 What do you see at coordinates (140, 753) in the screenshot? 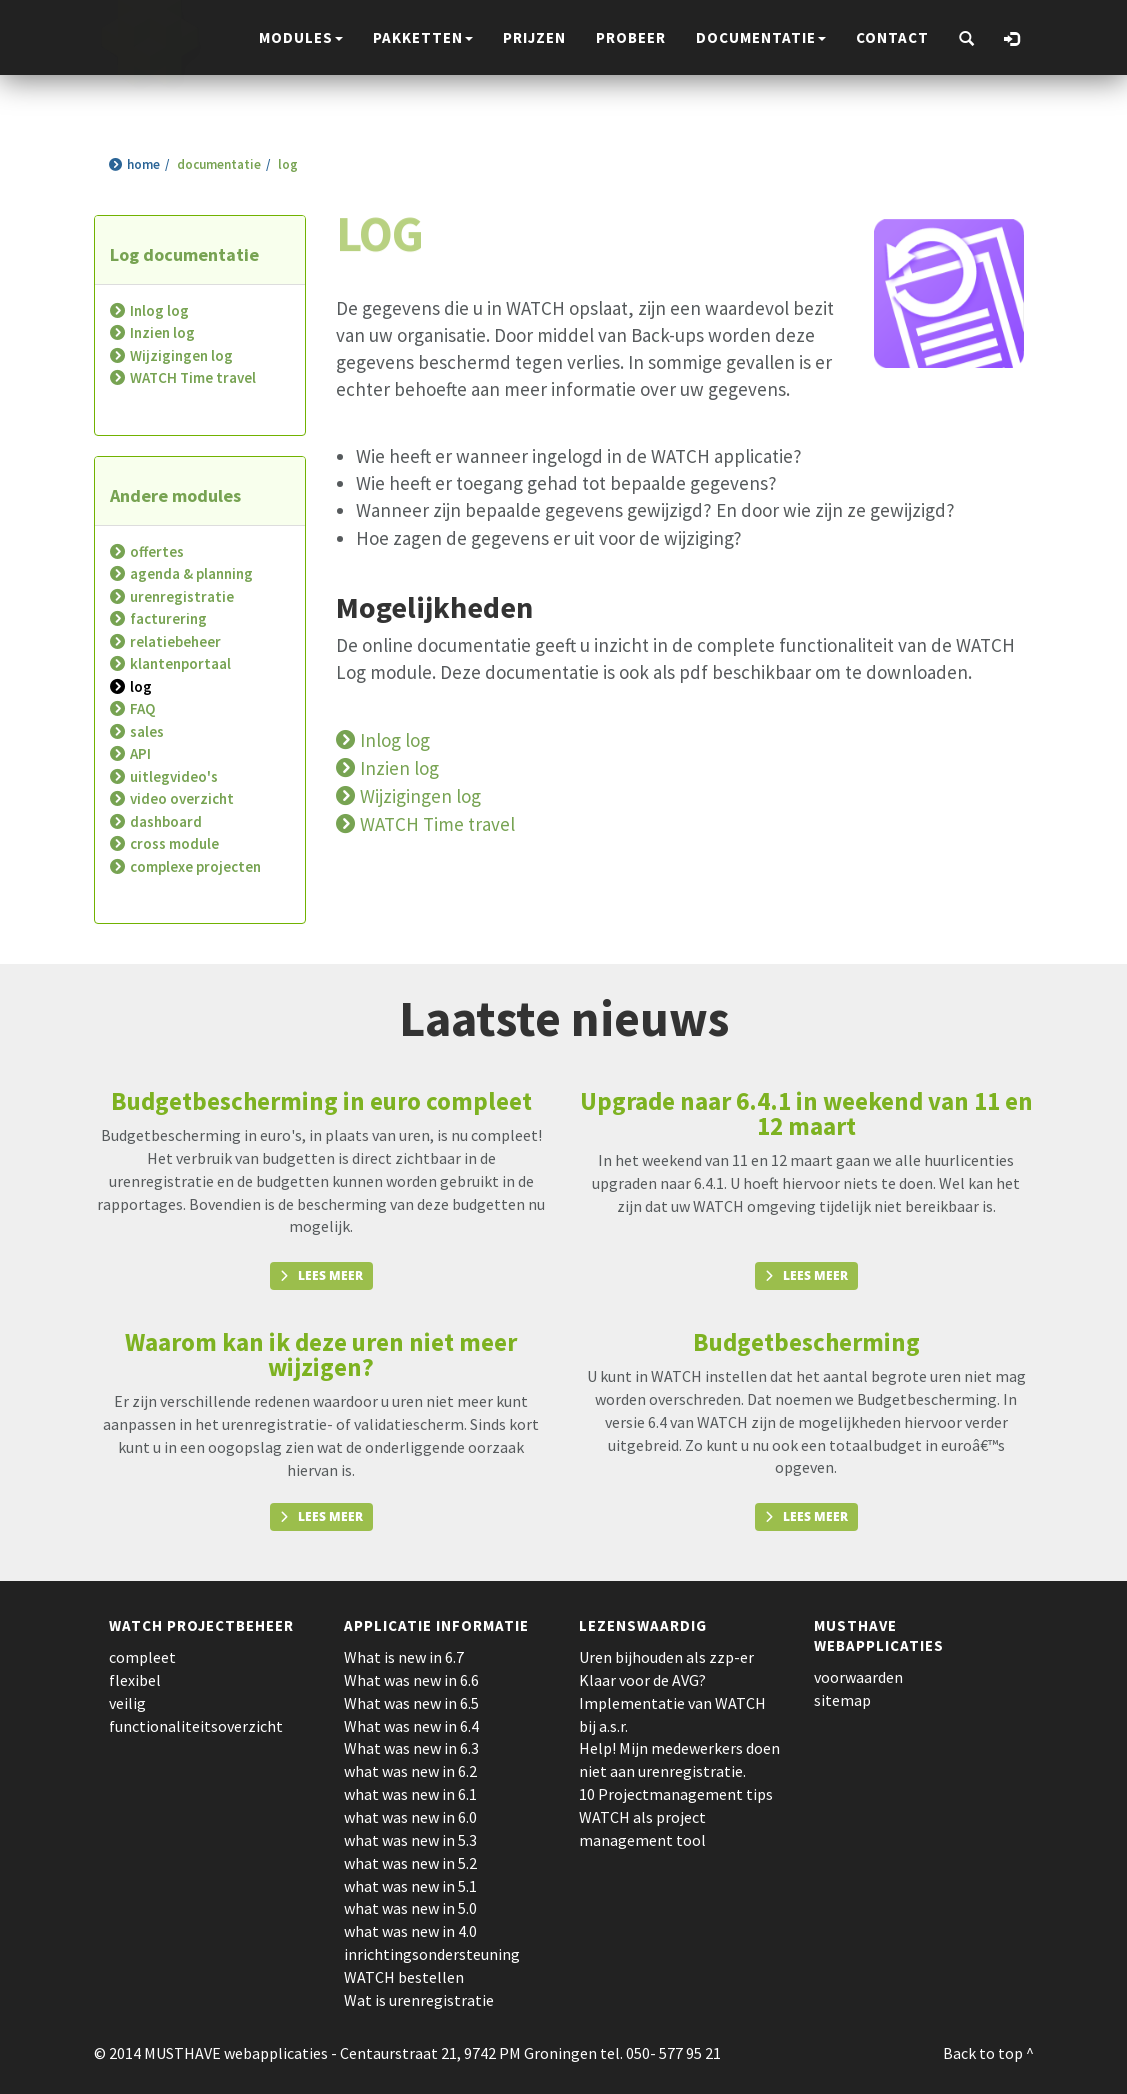
I see `API` at bounding box center [140, 753].